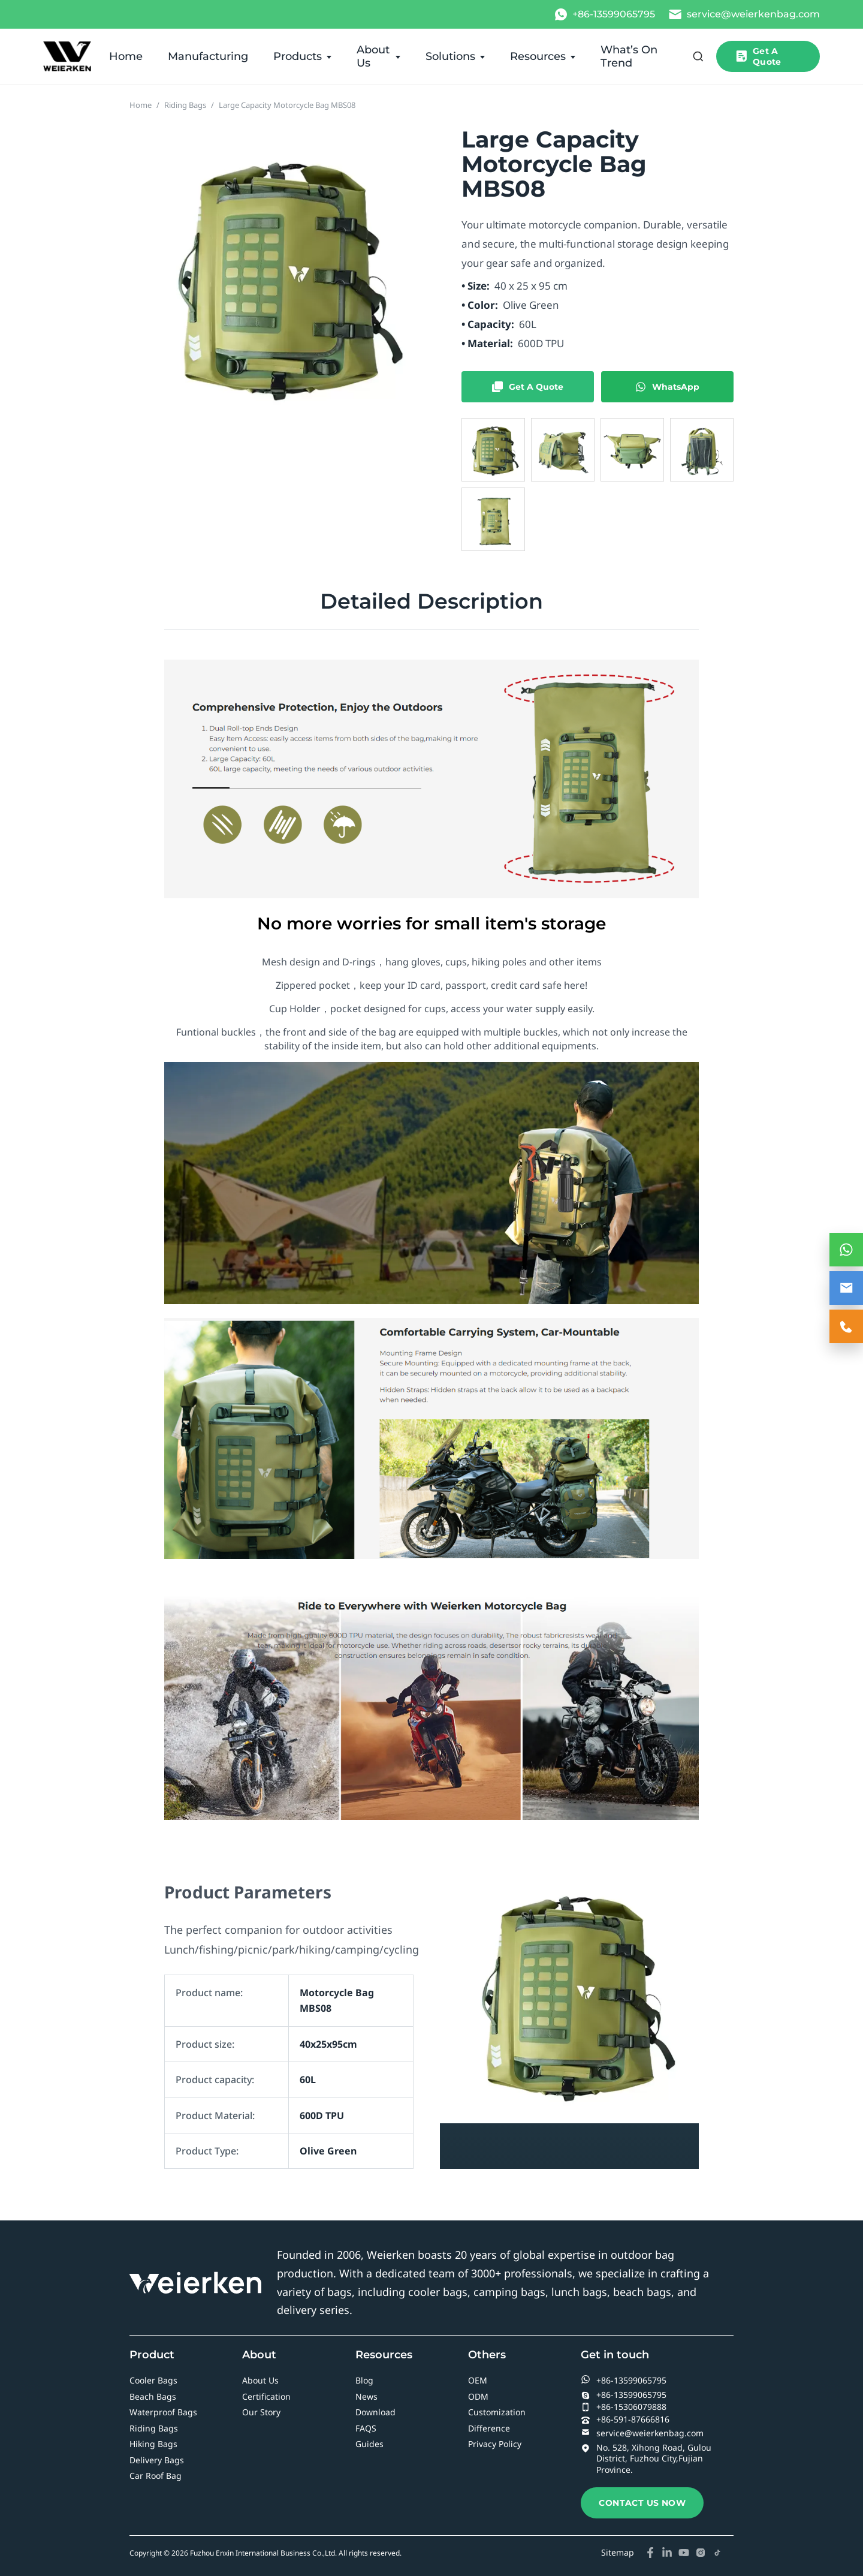 The image size is (863, 2576). Describe the element at coordinates (153, 2443) in the screenshot. I see `Hiking Bags` at that location.